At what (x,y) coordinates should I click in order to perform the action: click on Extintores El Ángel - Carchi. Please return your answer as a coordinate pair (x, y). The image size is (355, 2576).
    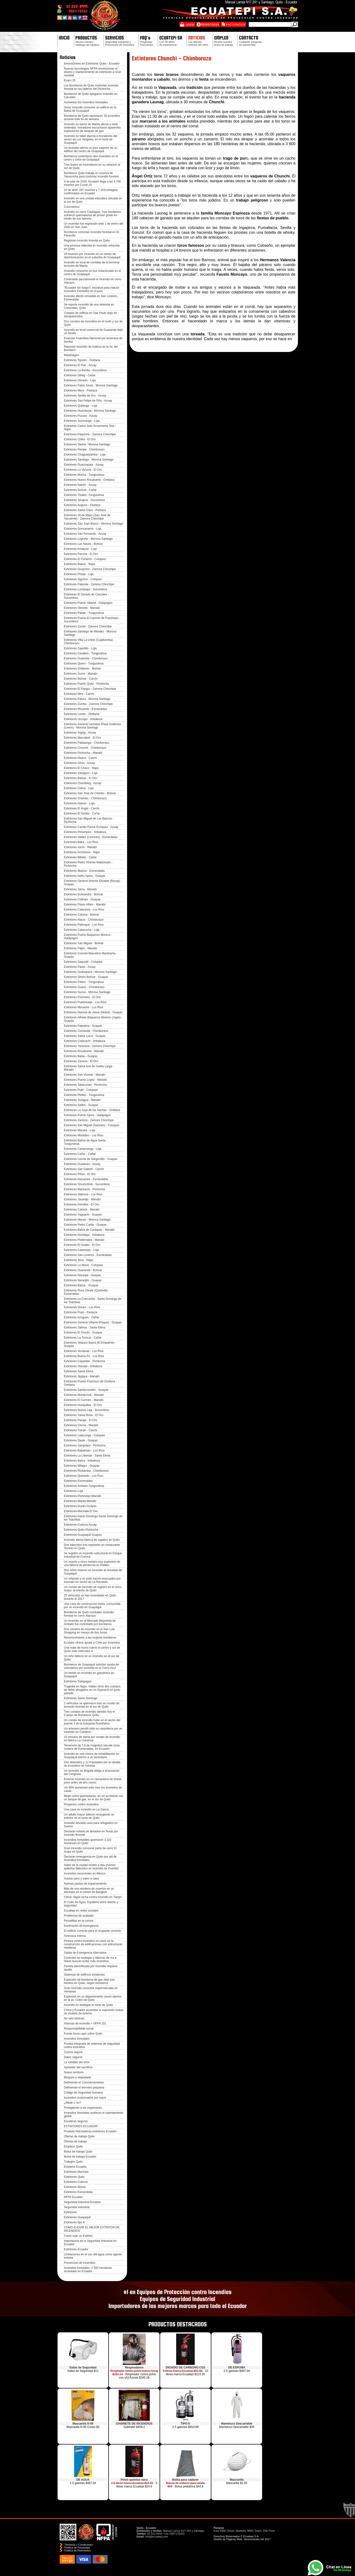
    Looking at the image, I should click on (81, 808).